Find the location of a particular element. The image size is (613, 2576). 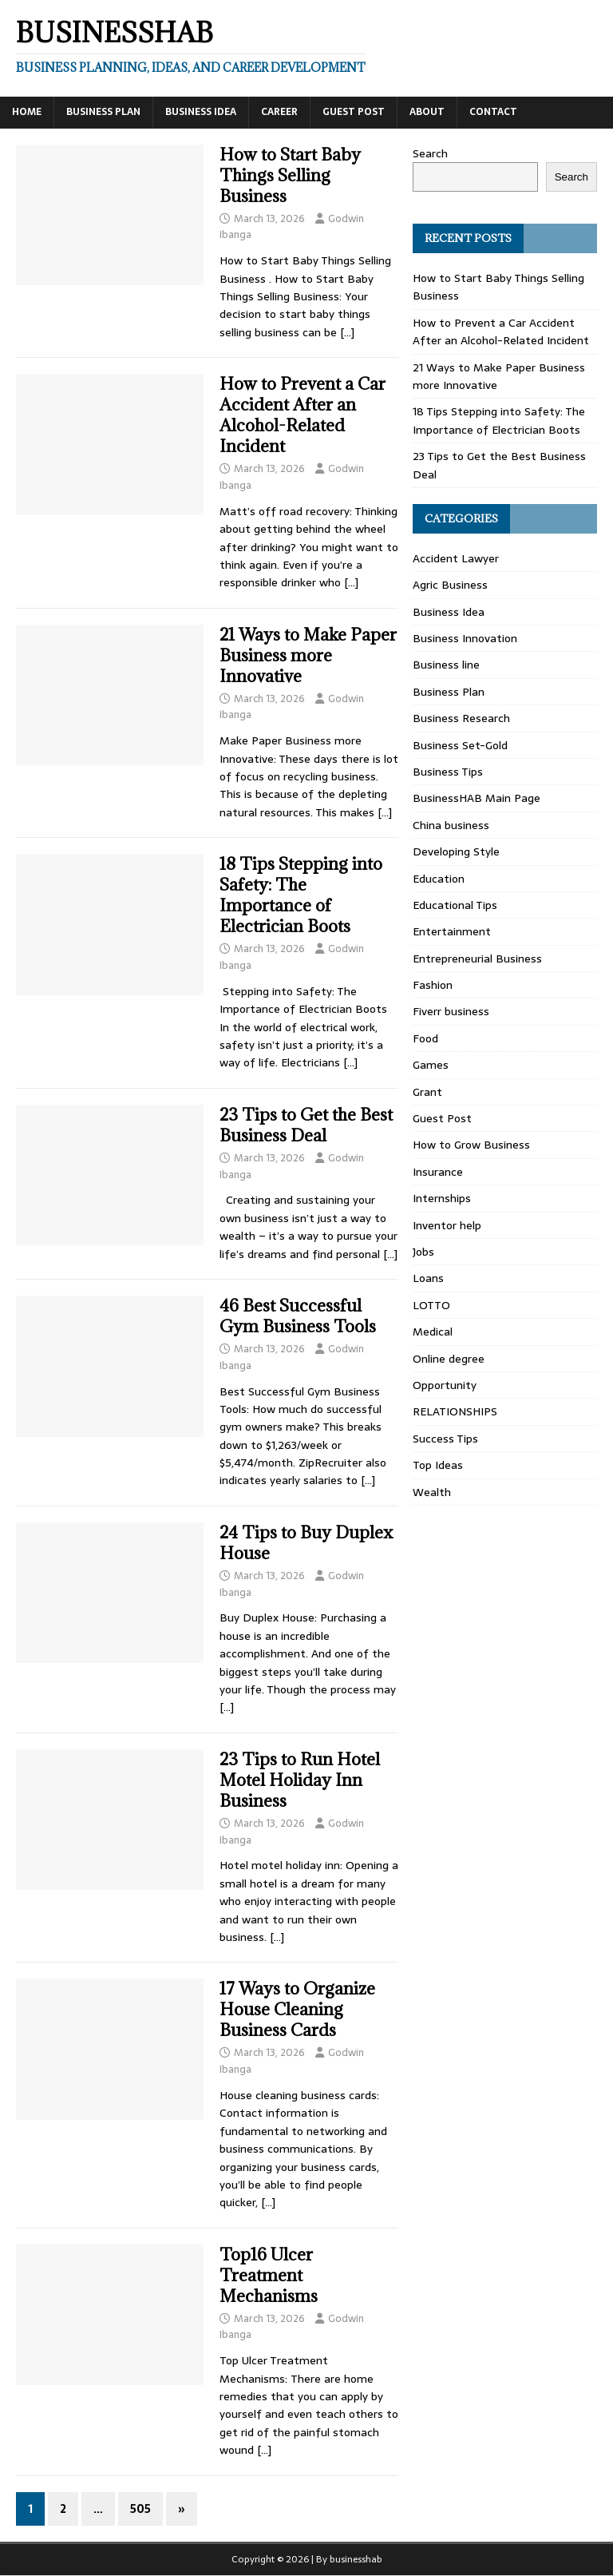

Educational Tips is located at coordinates (455, 905).